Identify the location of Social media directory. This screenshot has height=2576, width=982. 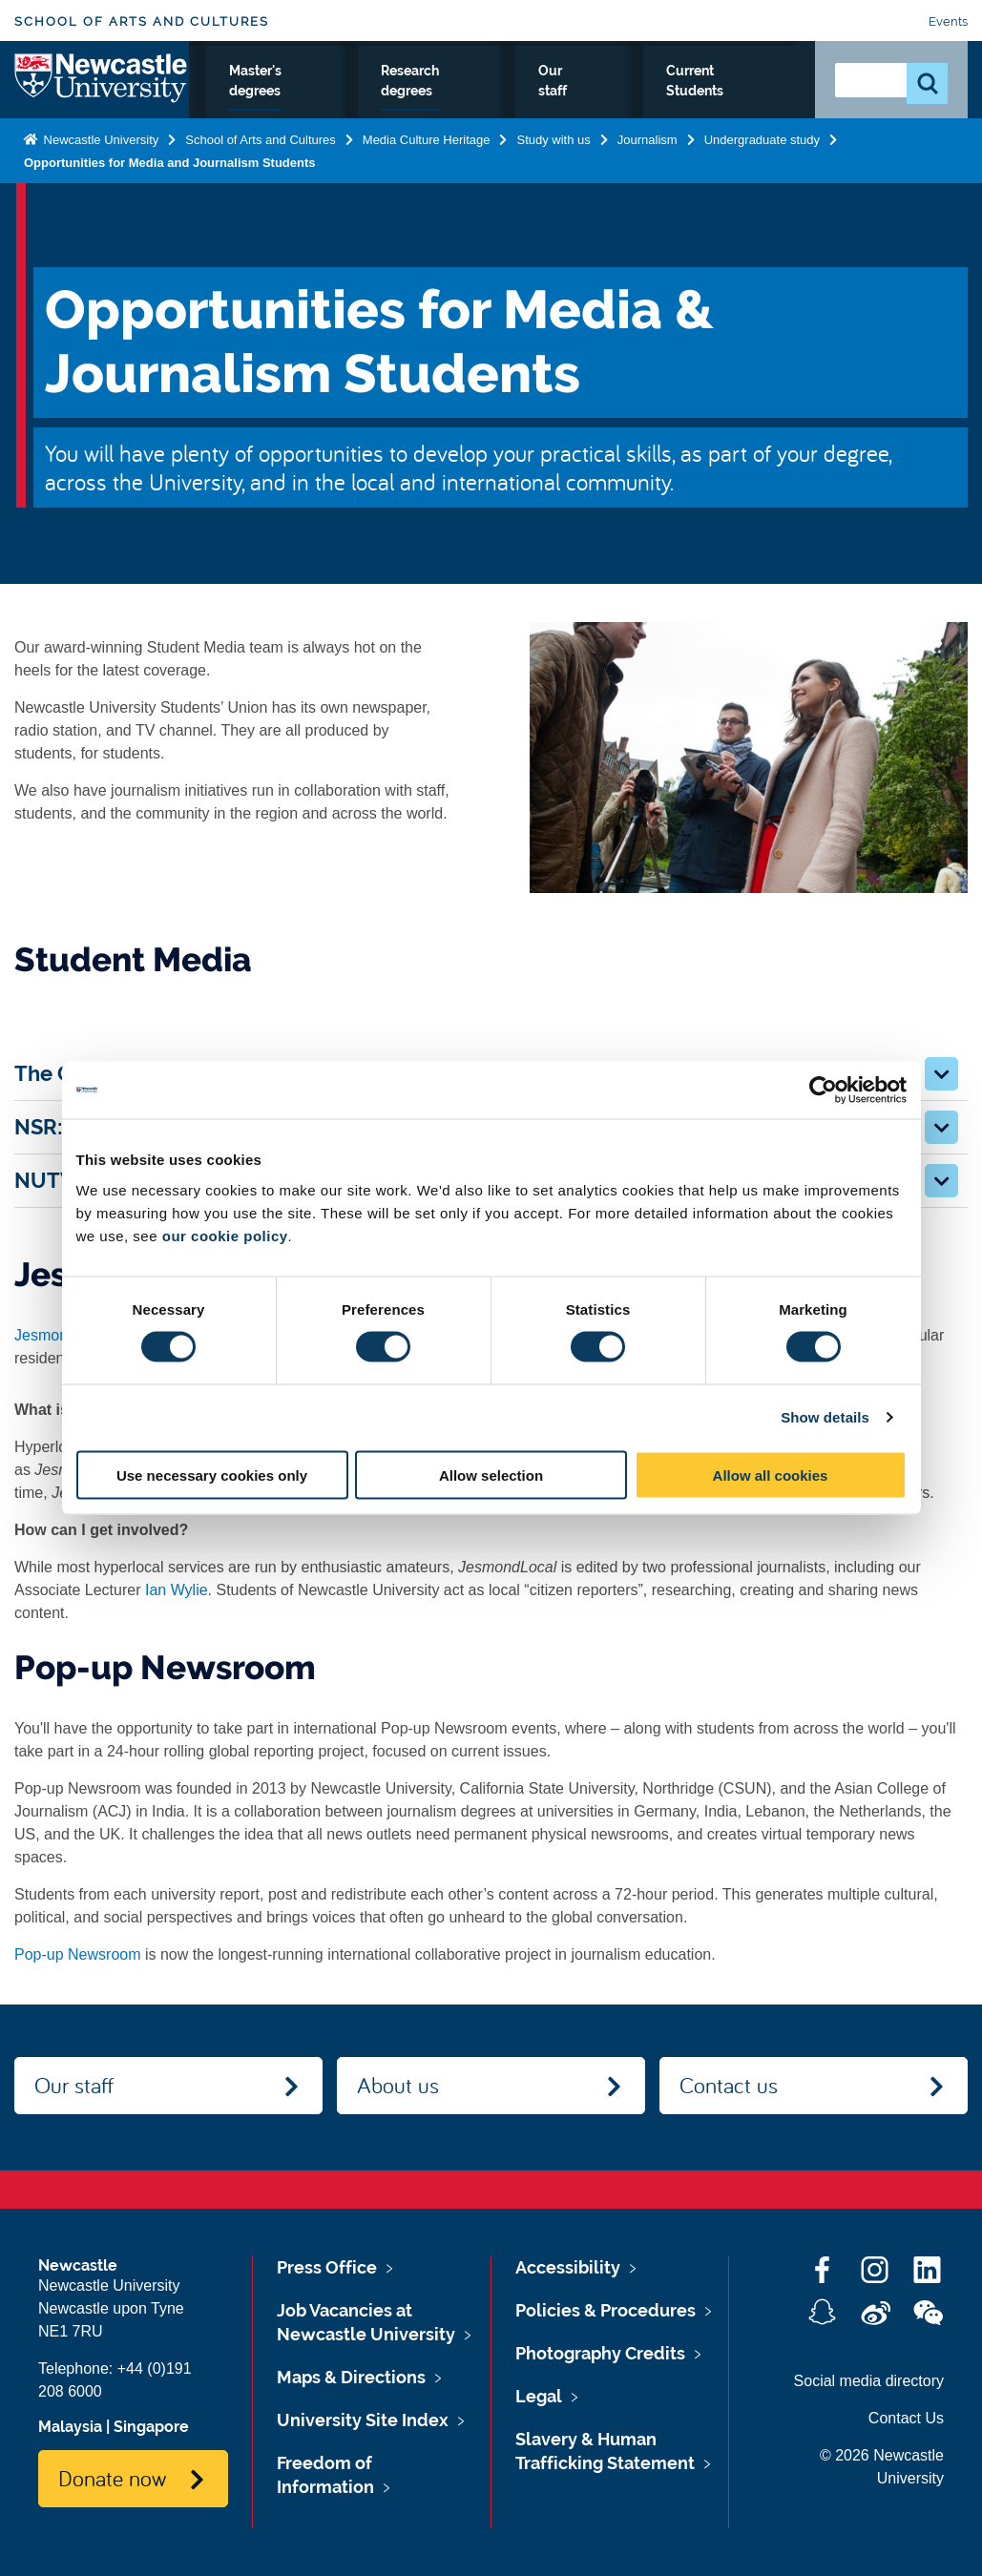
(869, 2381).